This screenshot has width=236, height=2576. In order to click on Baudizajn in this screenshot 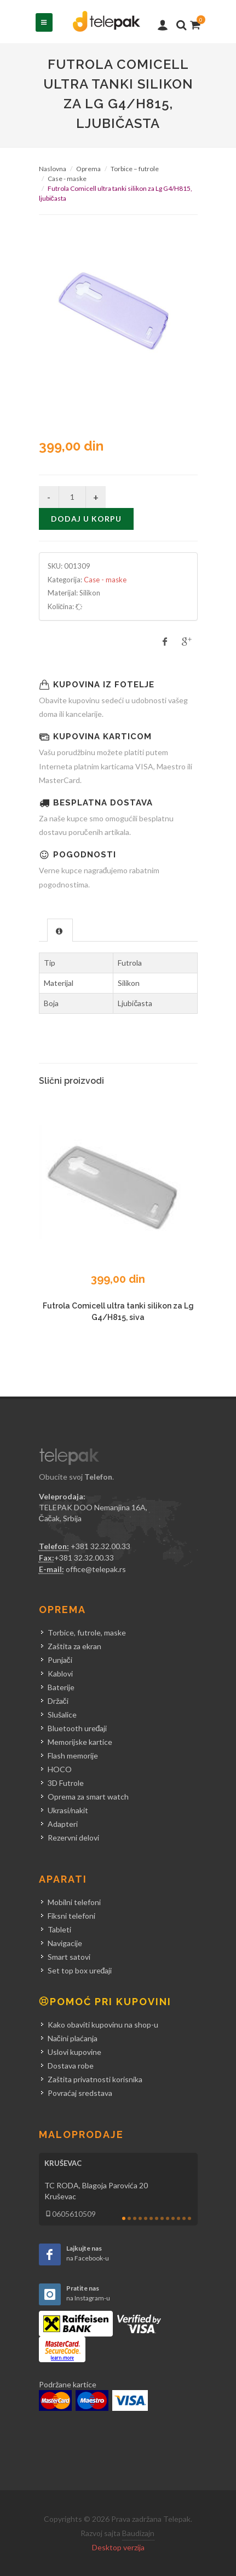, I will do `click(138, 2533)`.